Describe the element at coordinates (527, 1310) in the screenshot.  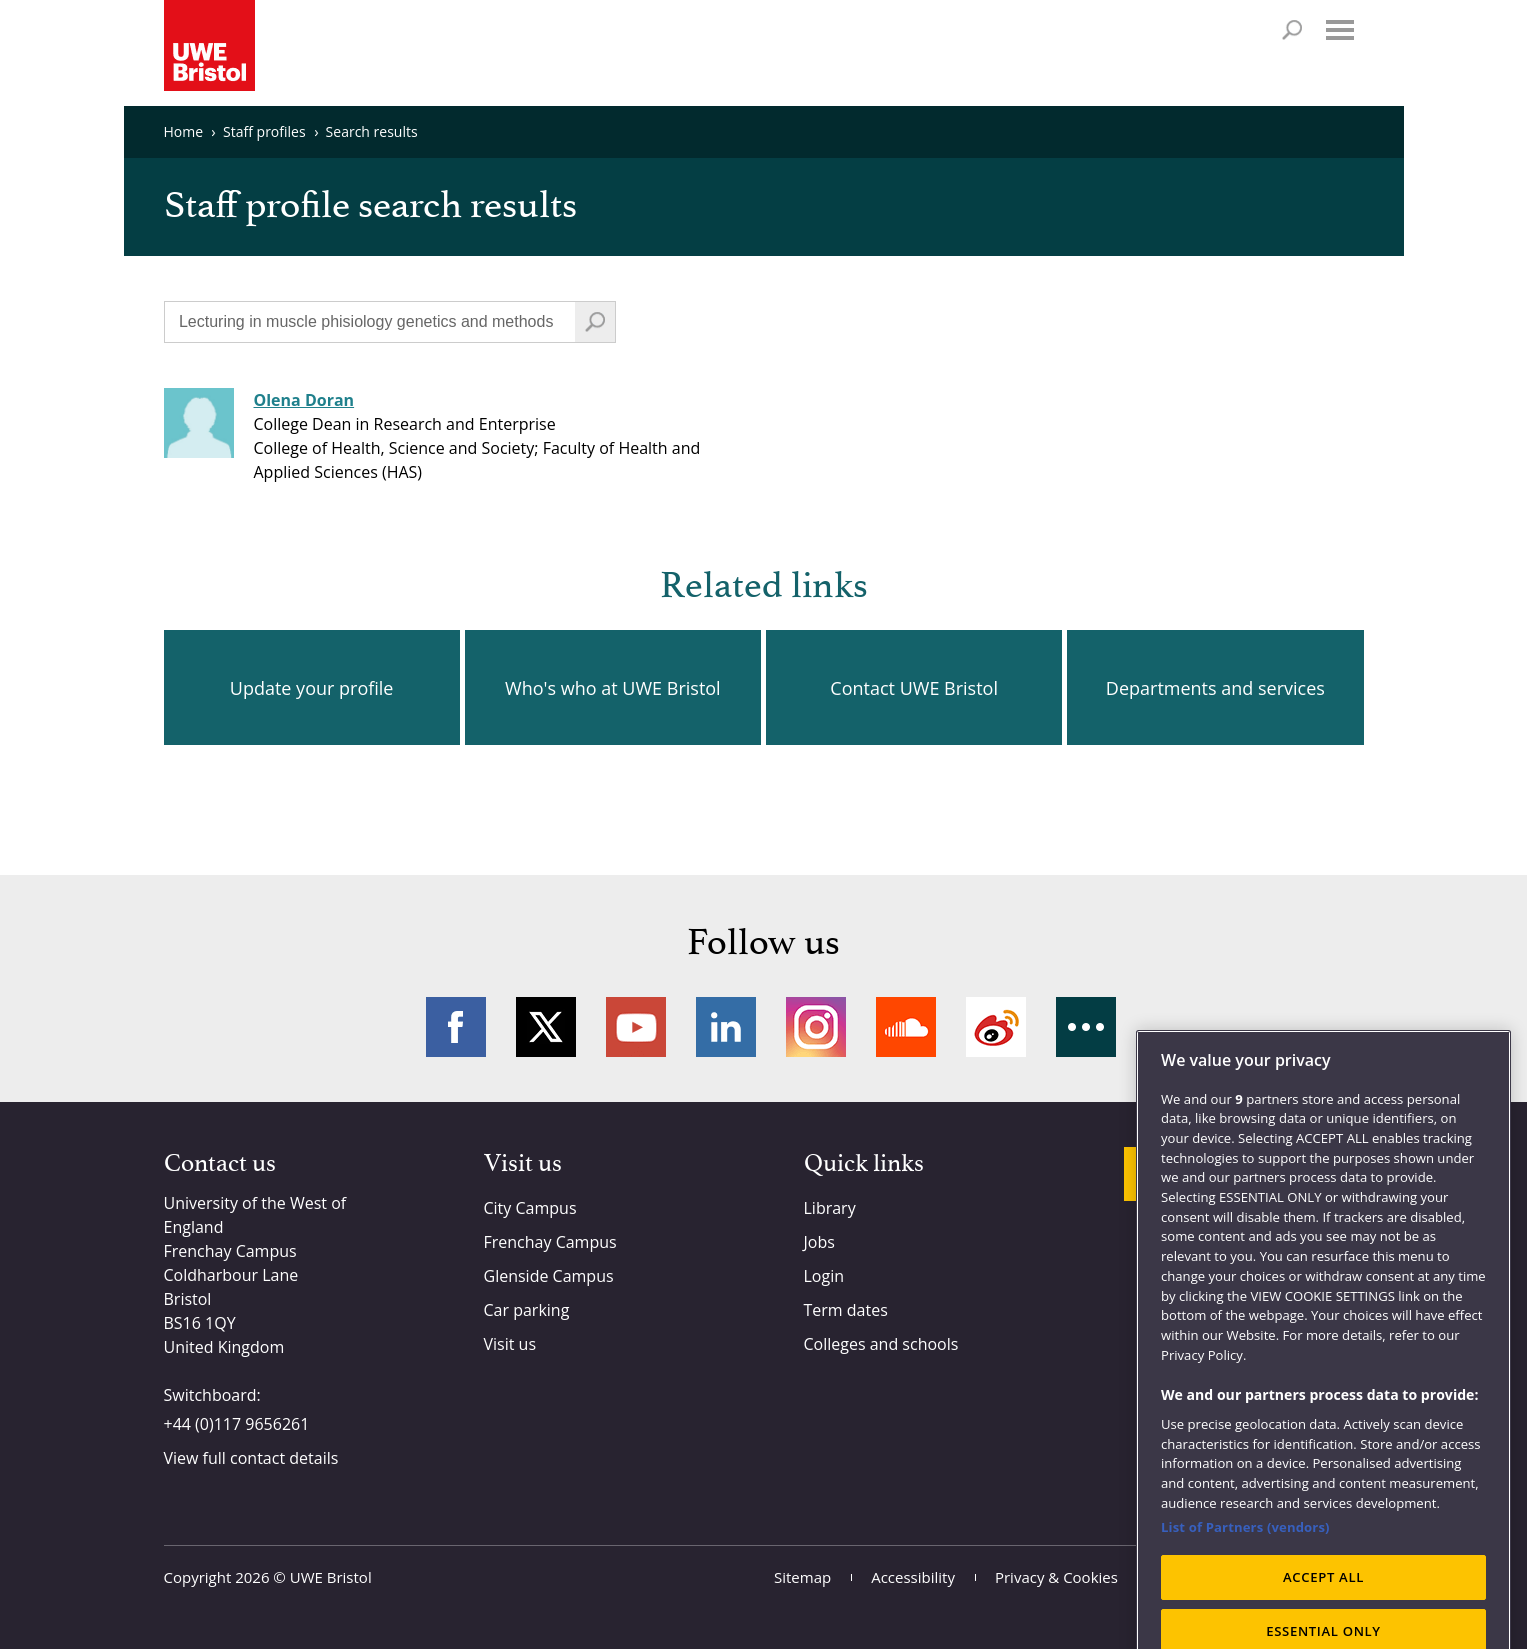
I see `Car parking` at that location.